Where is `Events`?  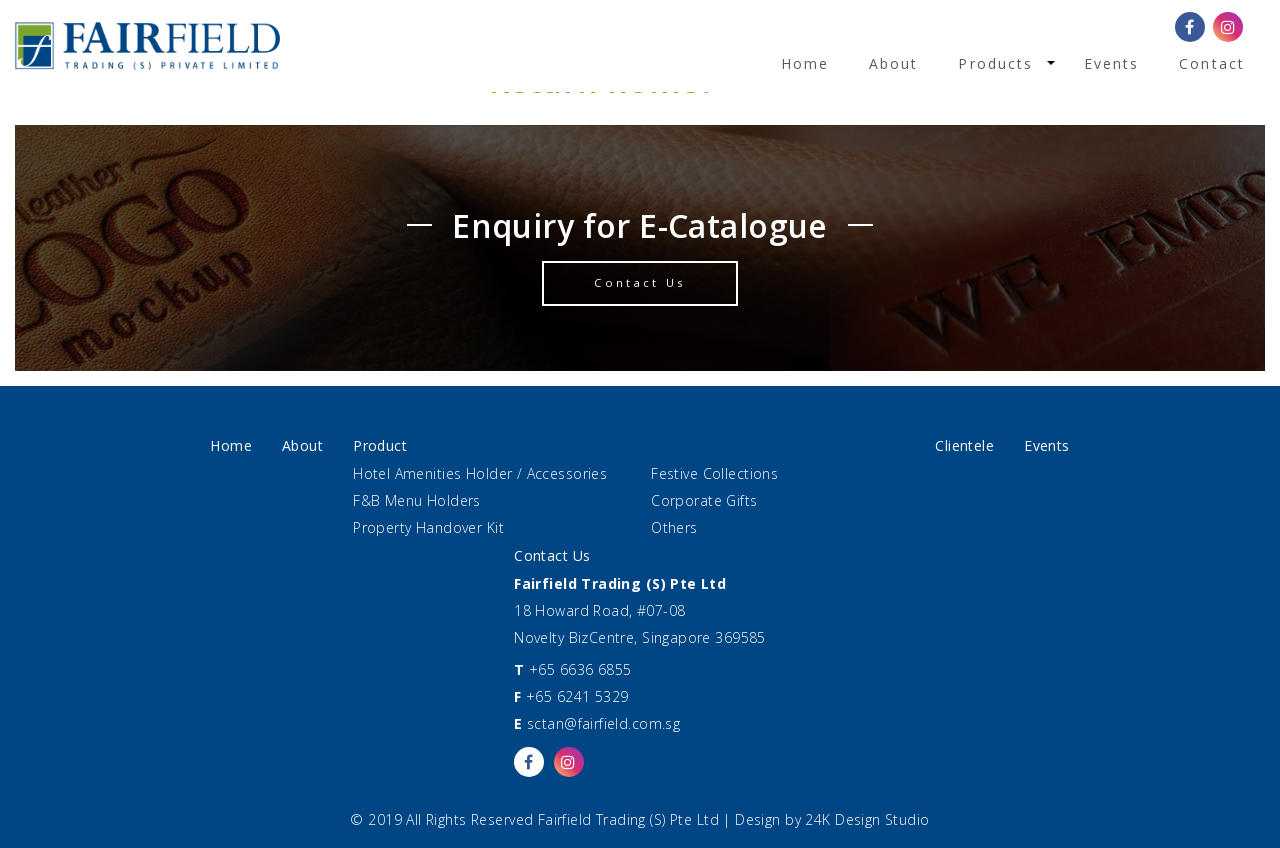 Events is located at coordinates (1112, 63).